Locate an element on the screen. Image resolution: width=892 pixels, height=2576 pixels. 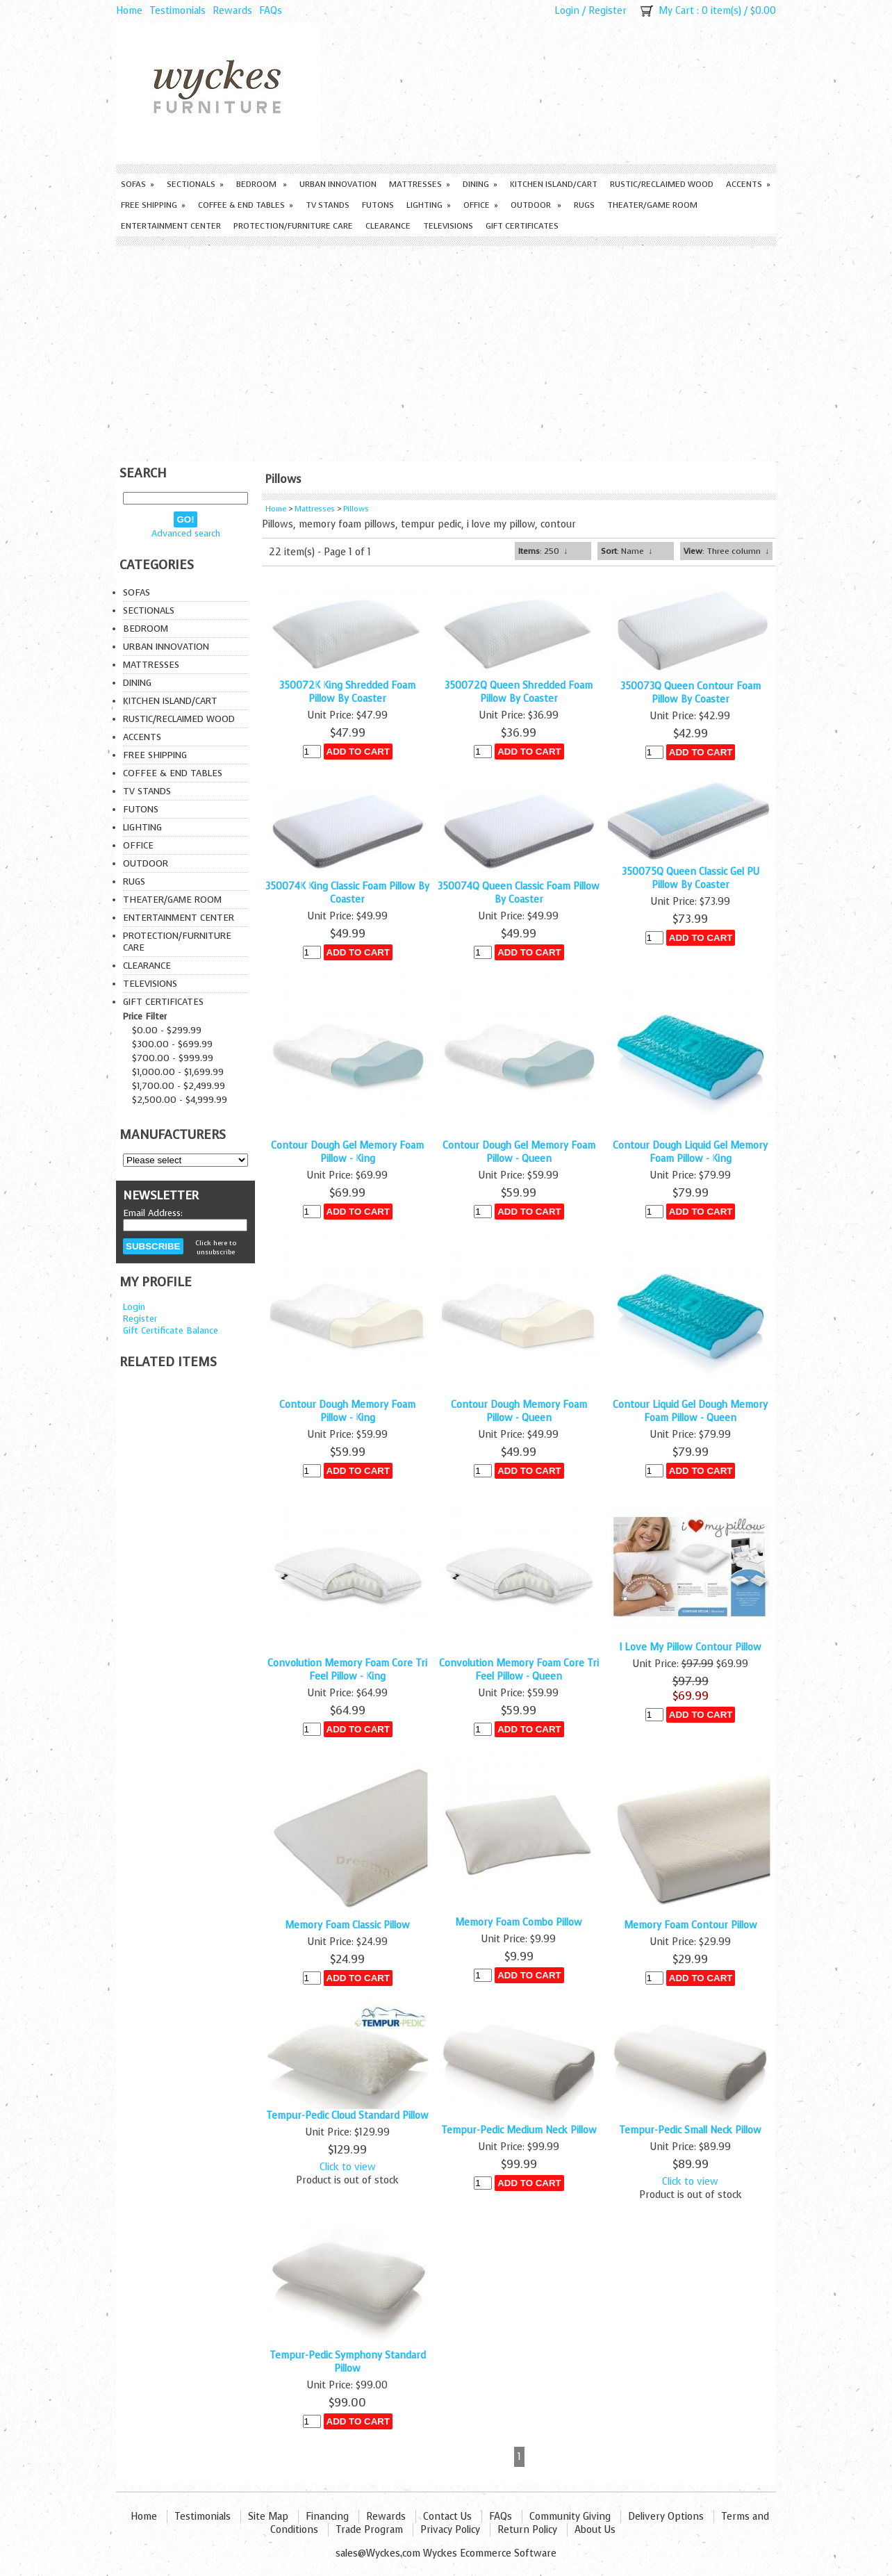
Entertainment Center is located at coordinates (171, 225).